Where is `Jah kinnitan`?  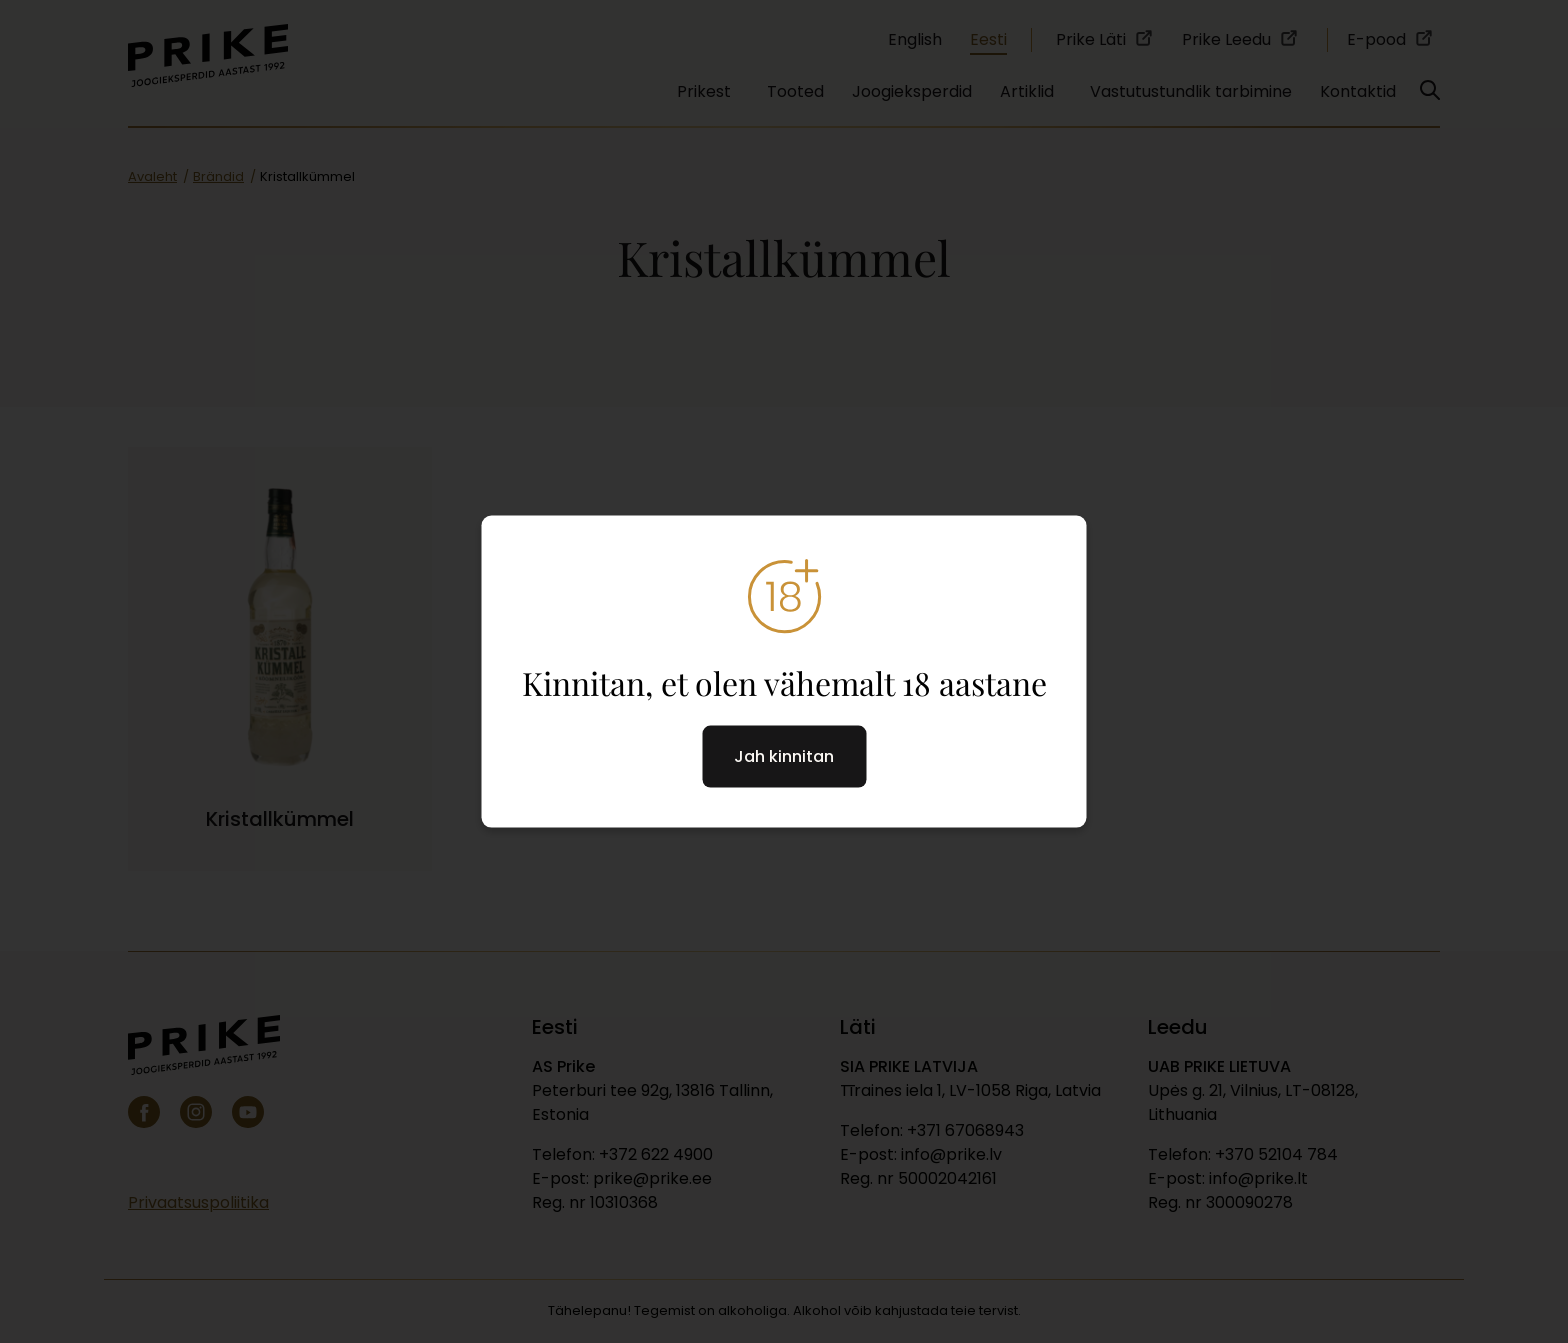 Jah kinnitan is located at coordinates (784, 756).